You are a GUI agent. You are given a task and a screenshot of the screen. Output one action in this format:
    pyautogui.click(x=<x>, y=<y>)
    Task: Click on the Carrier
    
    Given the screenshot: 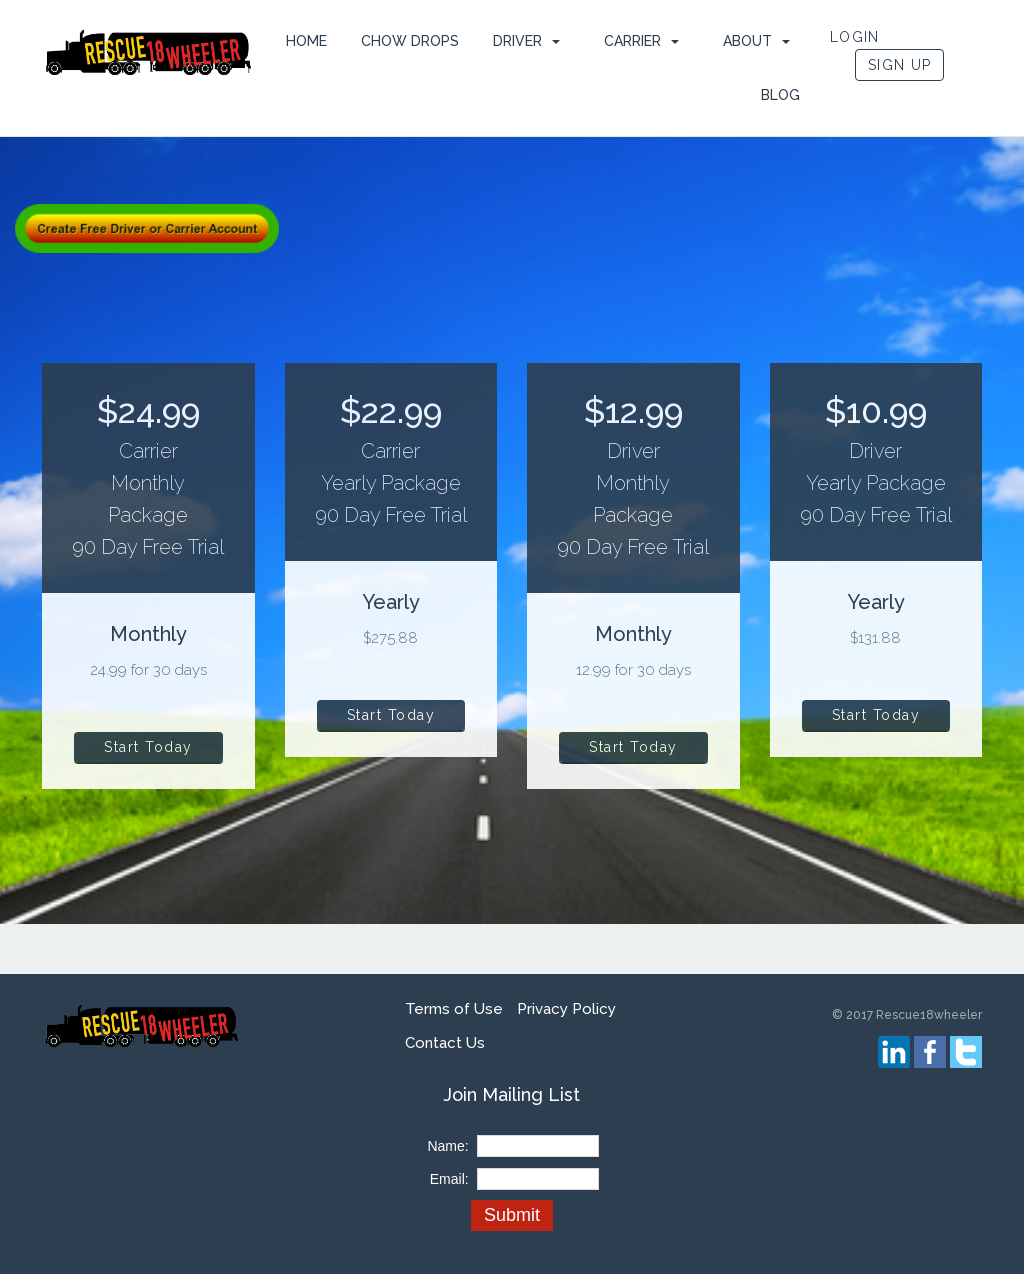 What is the action you would take?
    pyautogui.click(x=632, y=41)
    